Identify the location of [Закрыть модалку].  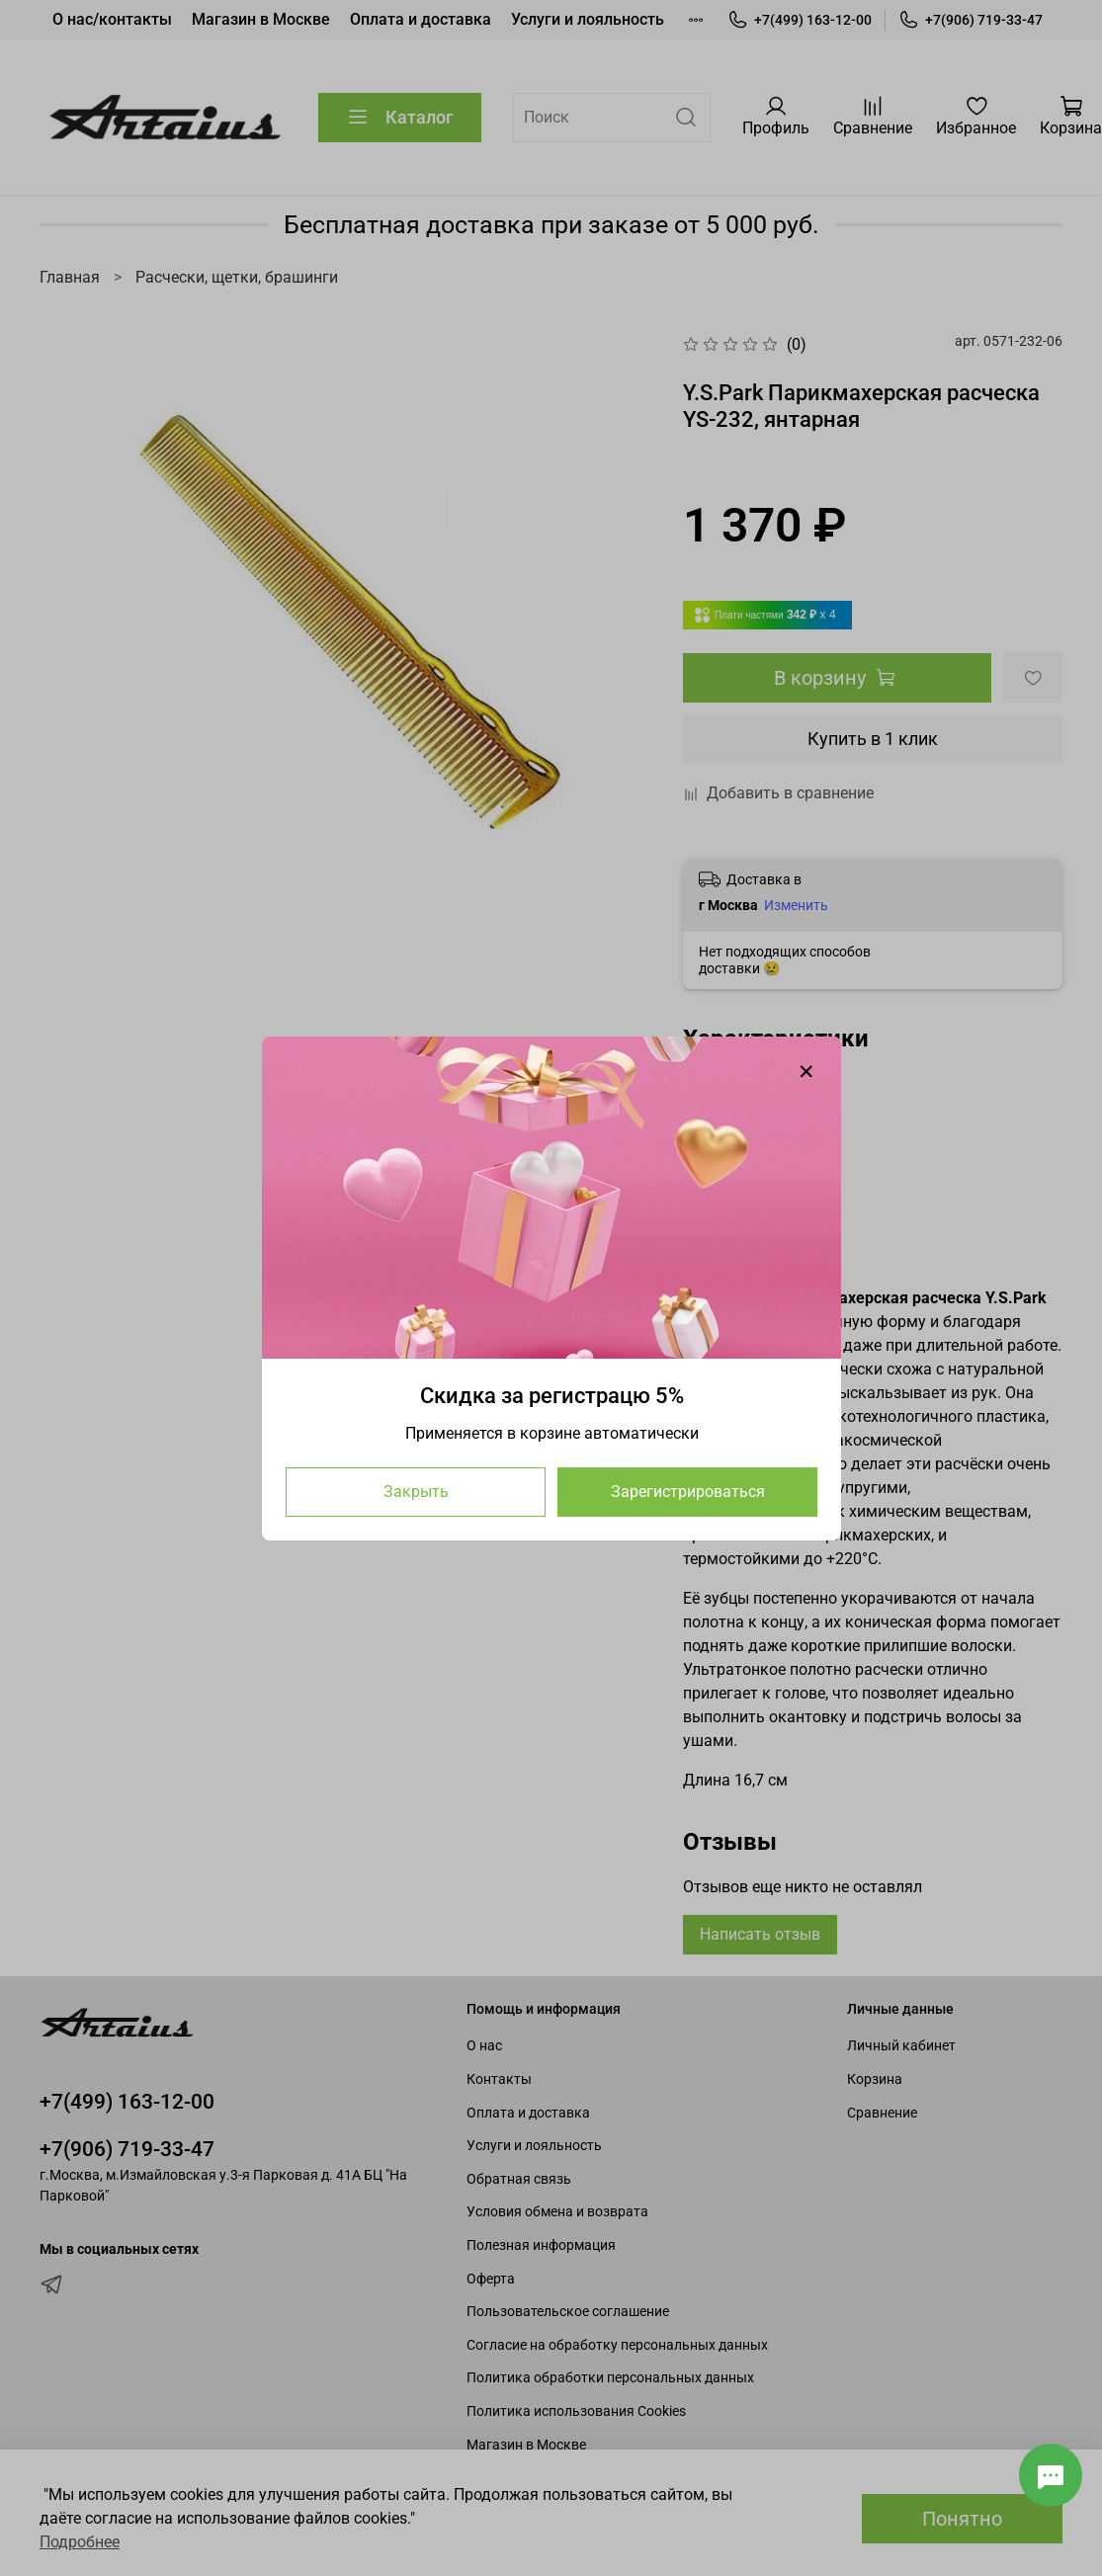
(806, 1072).